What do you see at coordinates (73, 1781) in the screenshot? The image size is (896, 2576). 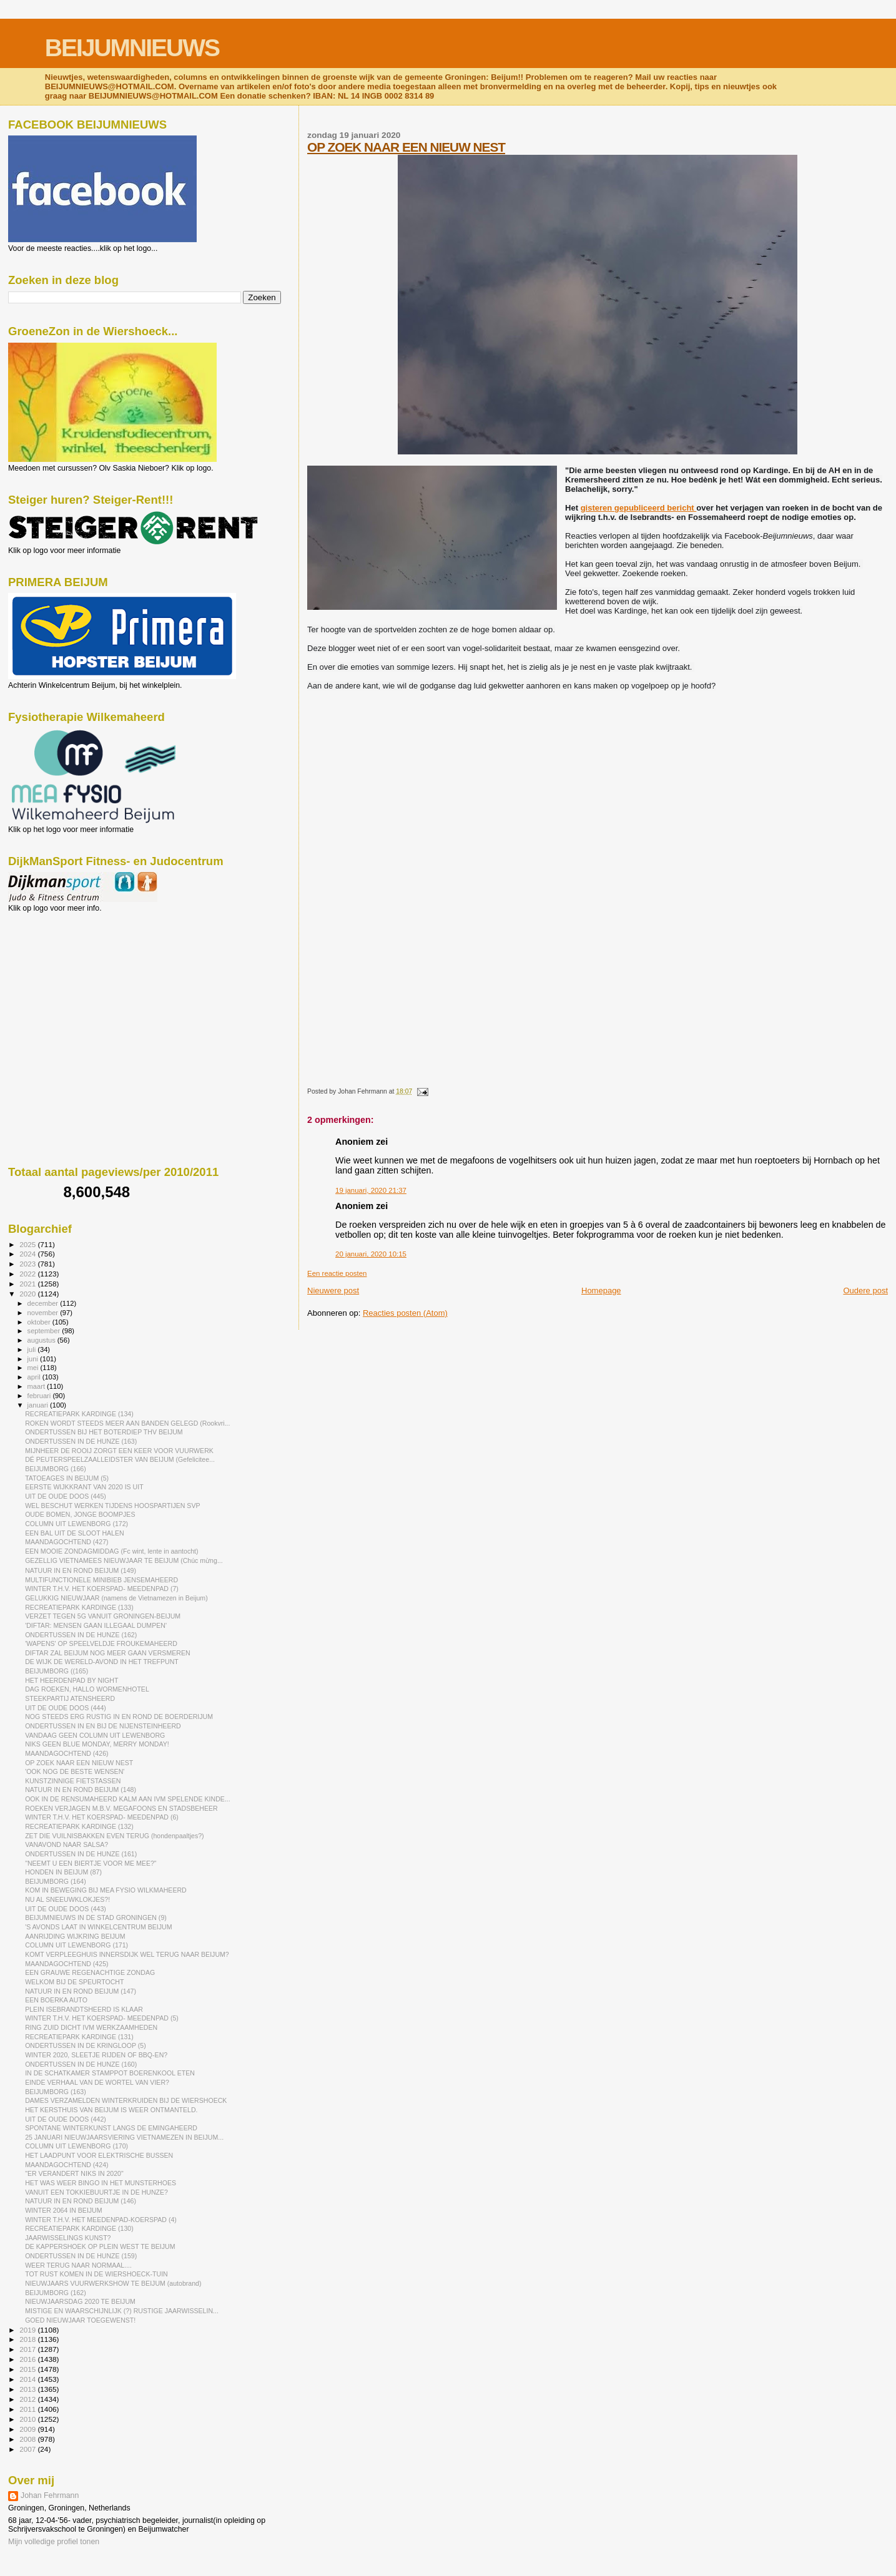 I see `KUNSTZINNIGE FIETSTASSEN` at bounding box center [73, 1781].